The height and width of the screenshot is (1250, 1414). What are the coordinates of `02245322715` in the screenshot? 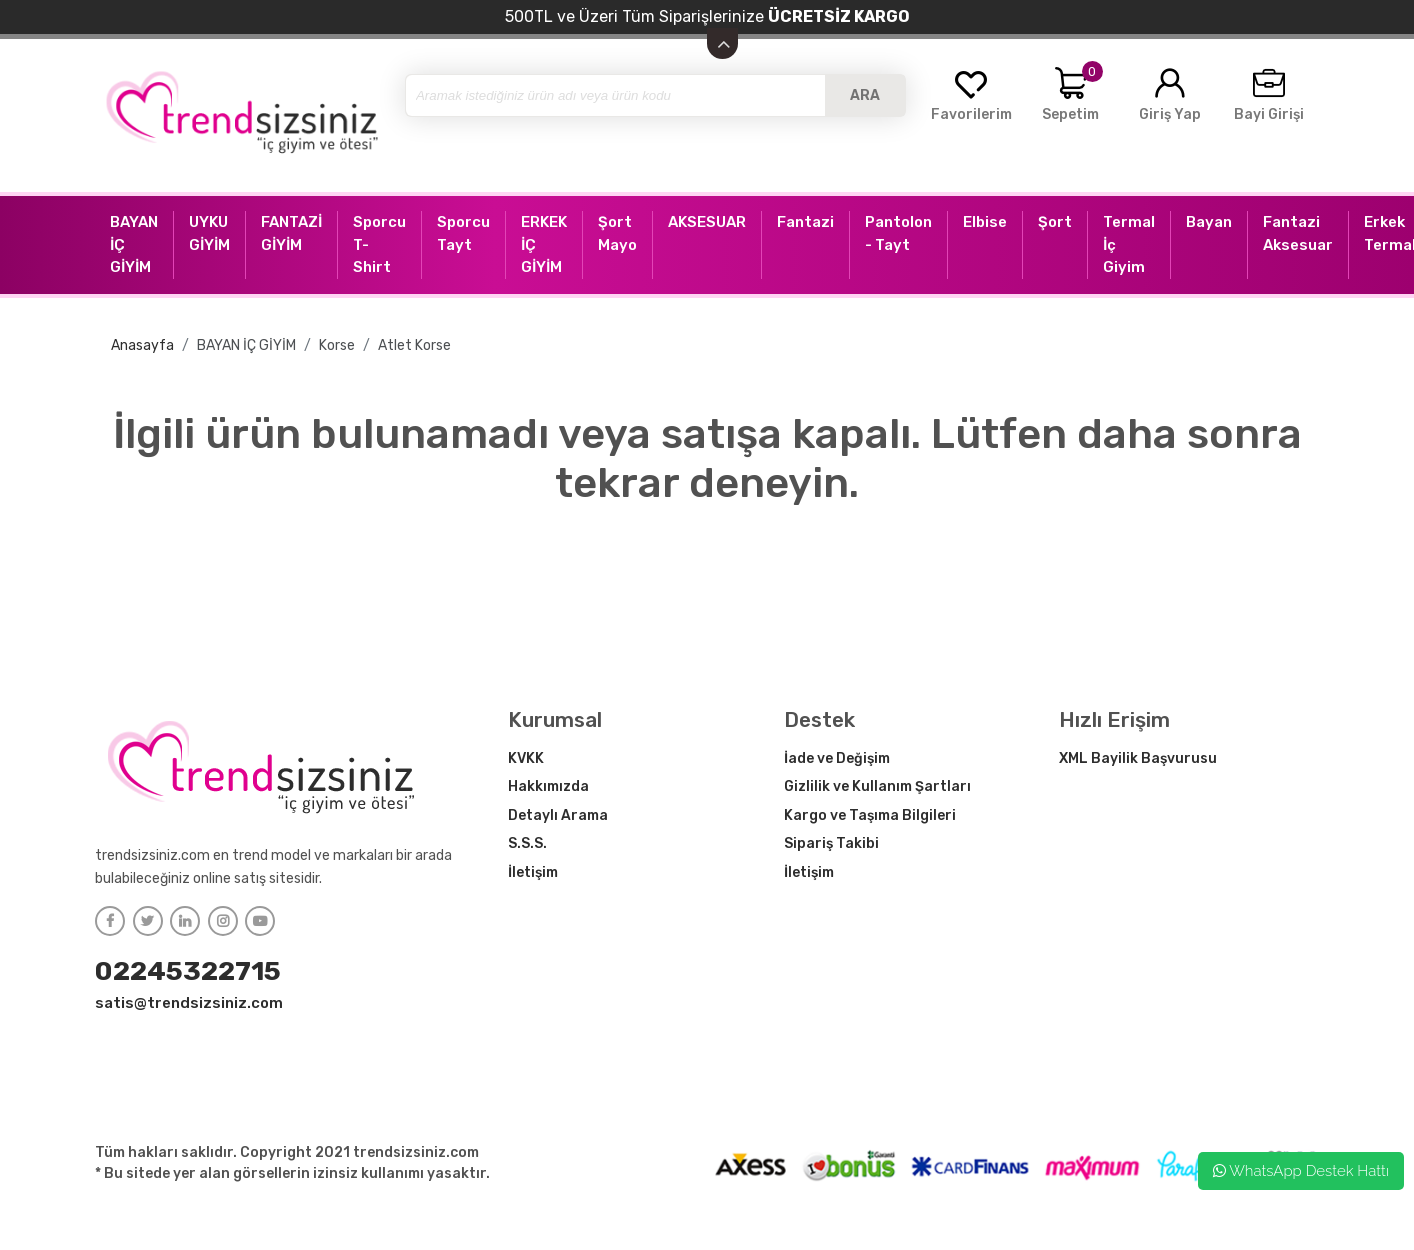 It's located at (188, 971).